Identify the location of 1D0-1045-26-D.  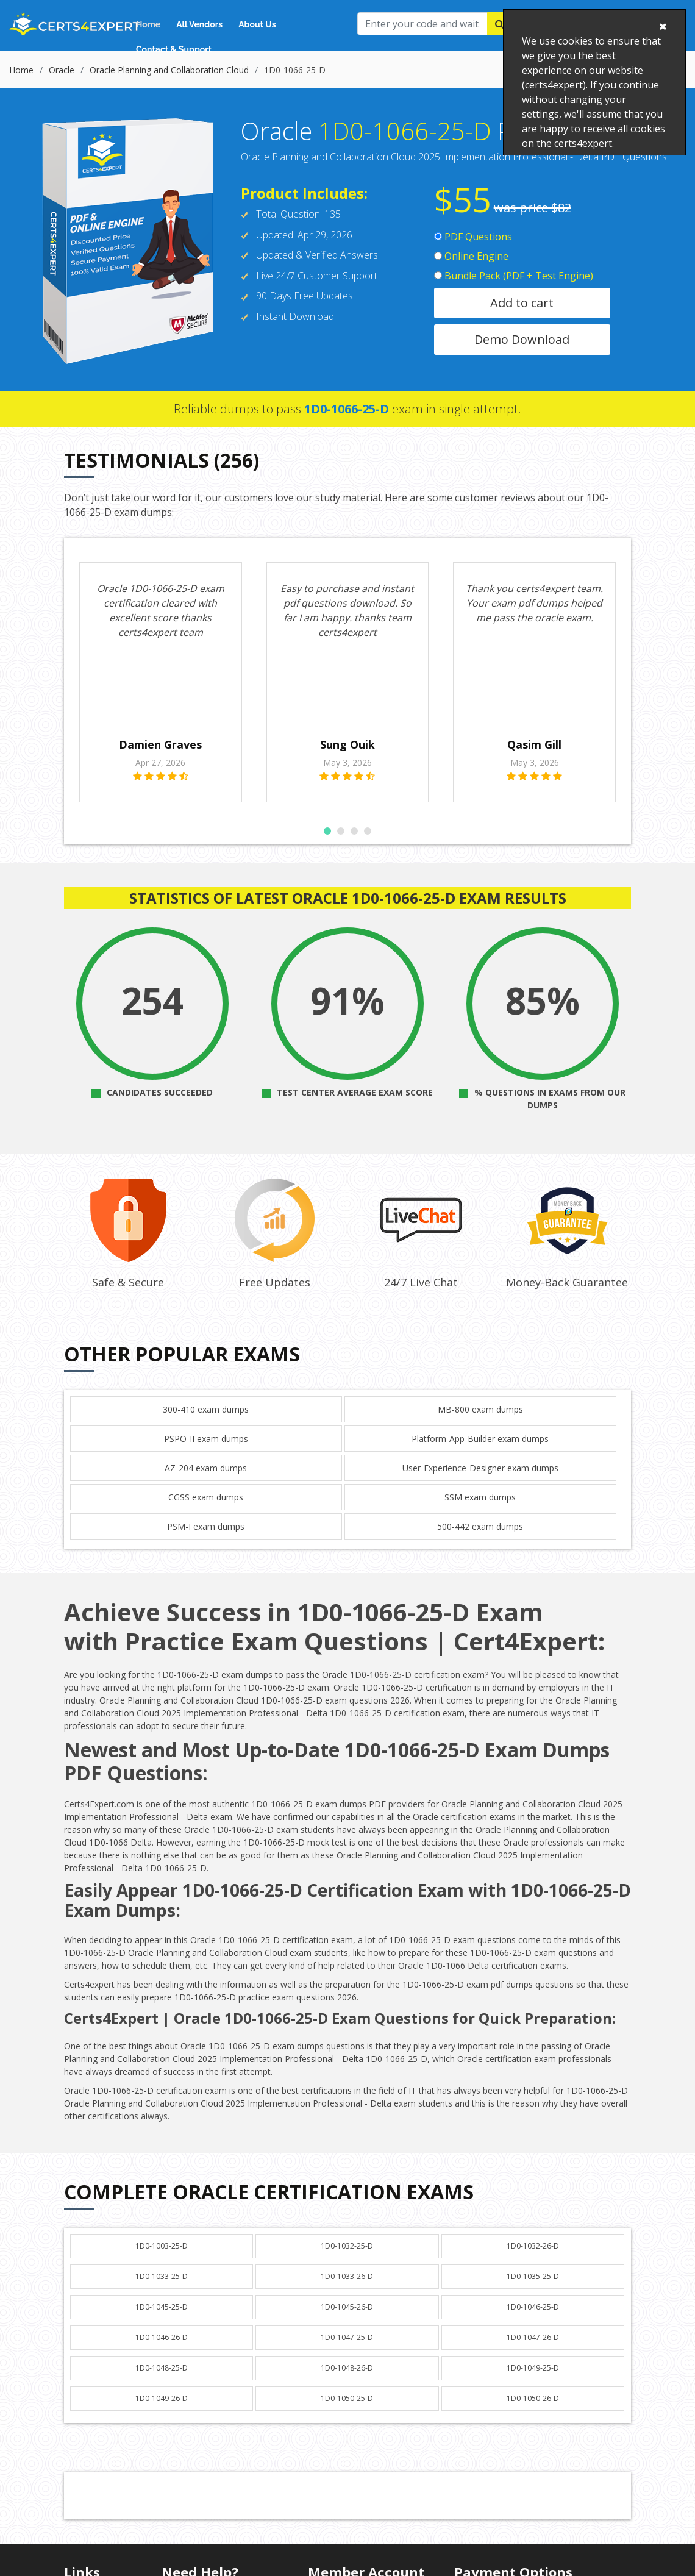
(347, 2321).